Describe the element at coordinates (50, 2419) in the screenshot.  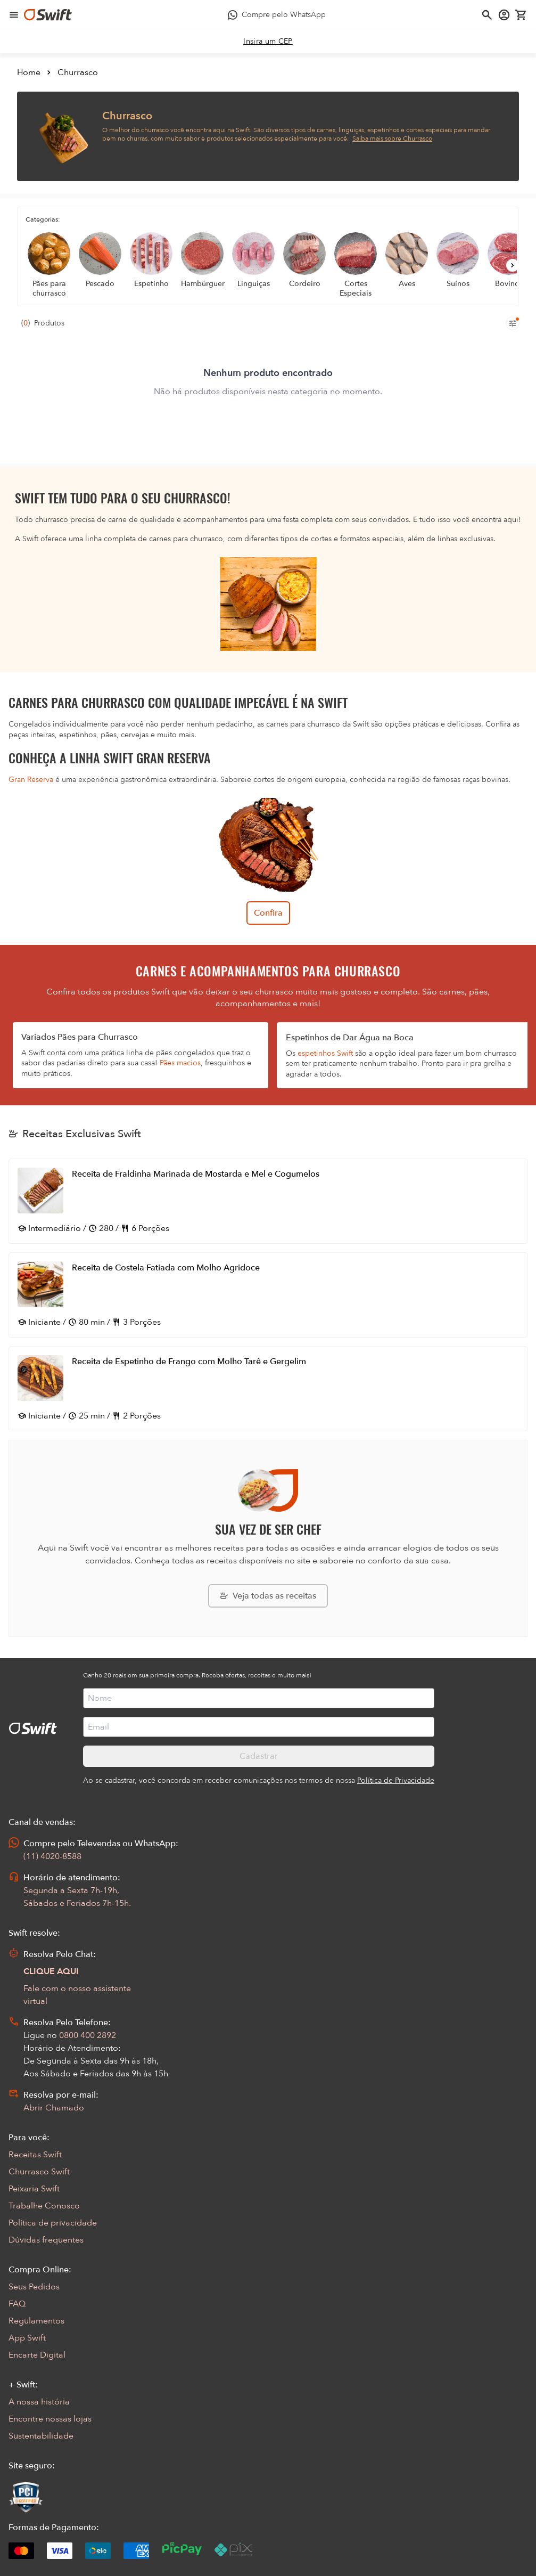
I see `Encontre nossas lojas` at that location.